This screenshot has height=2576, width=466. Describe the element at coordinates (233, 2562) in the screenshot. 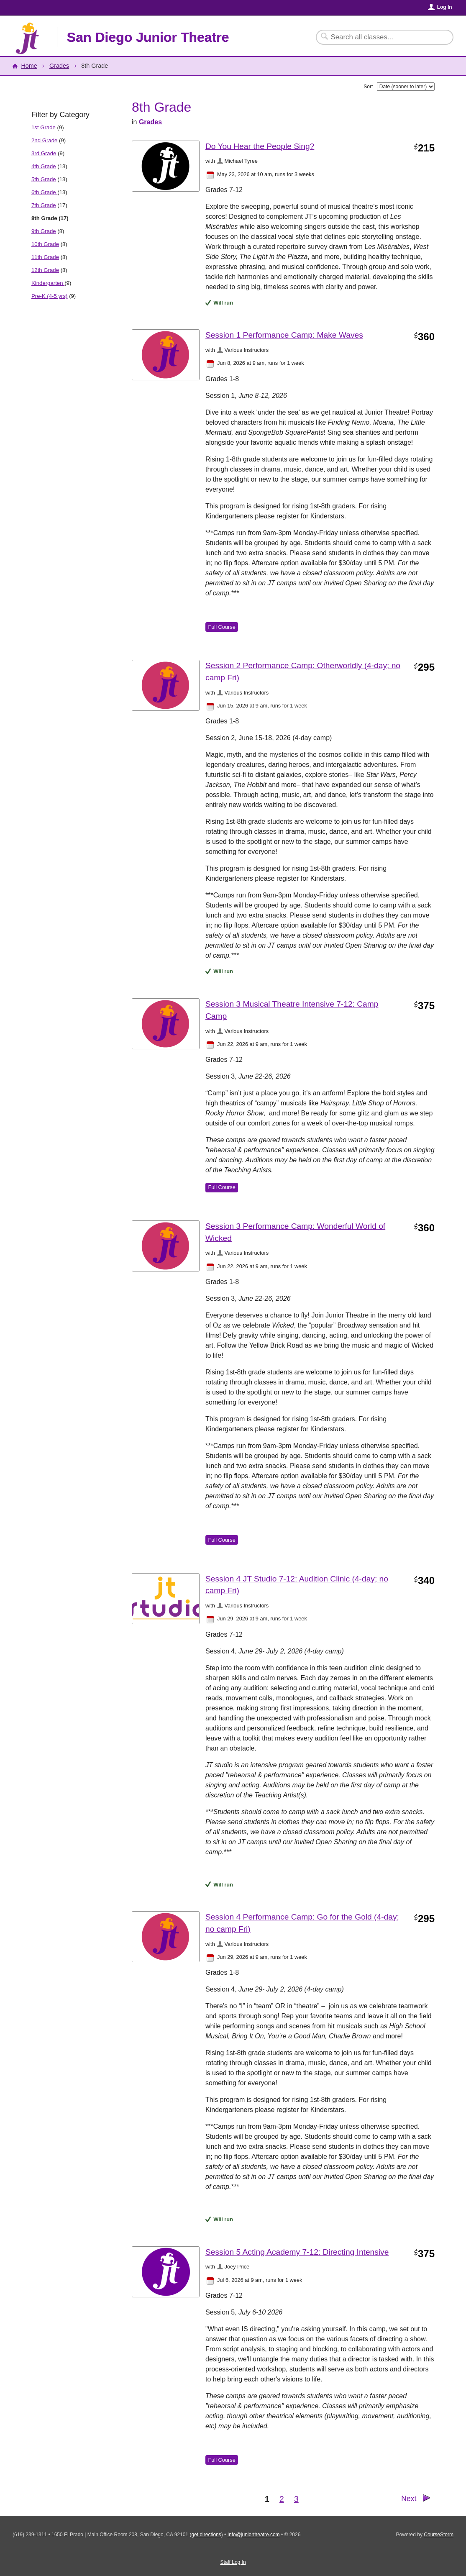

I see `Staff Log In` at that location.